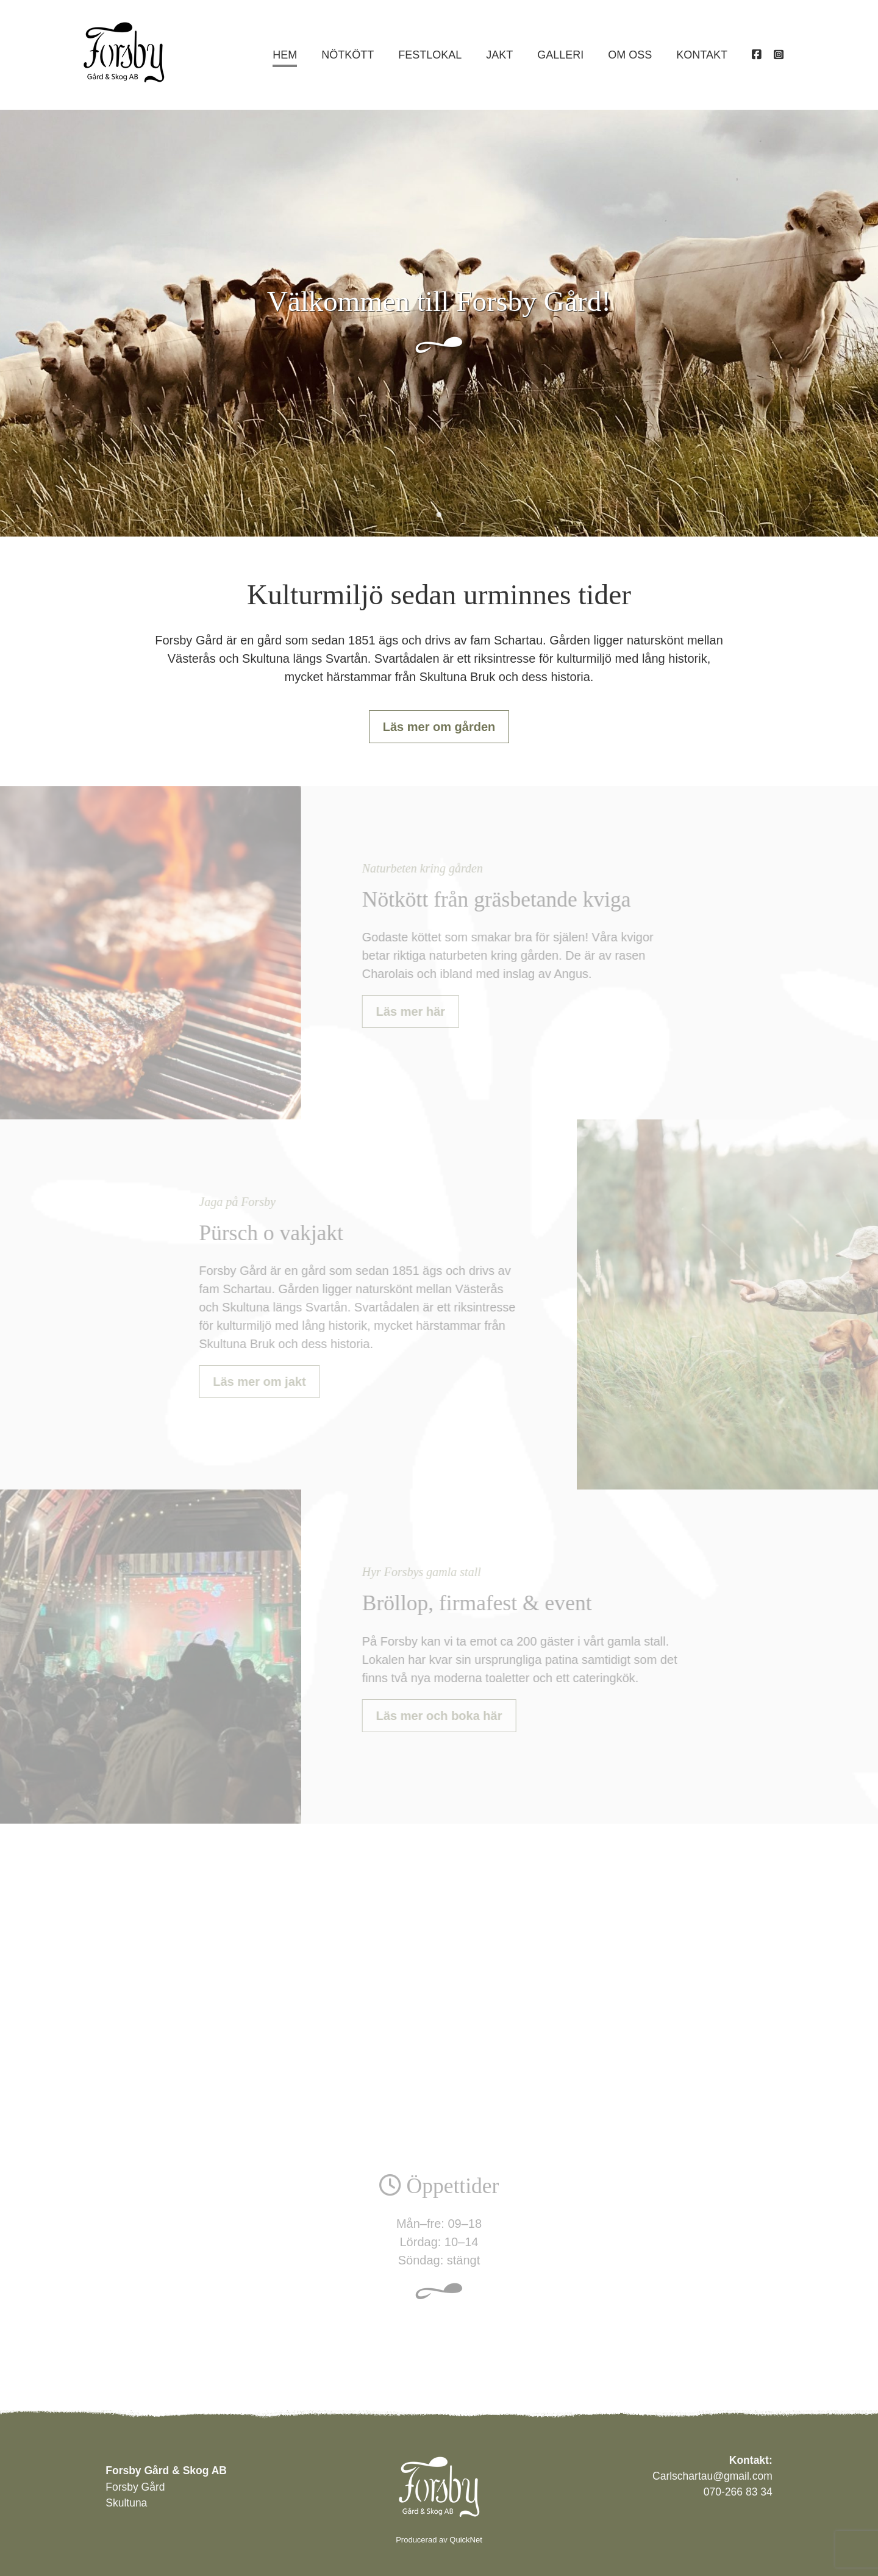 The image size is (878, 2576). What do you see at coordinates (560, 55) in the screenshot?
I see `Galleri` at bounding box center [560, 55].